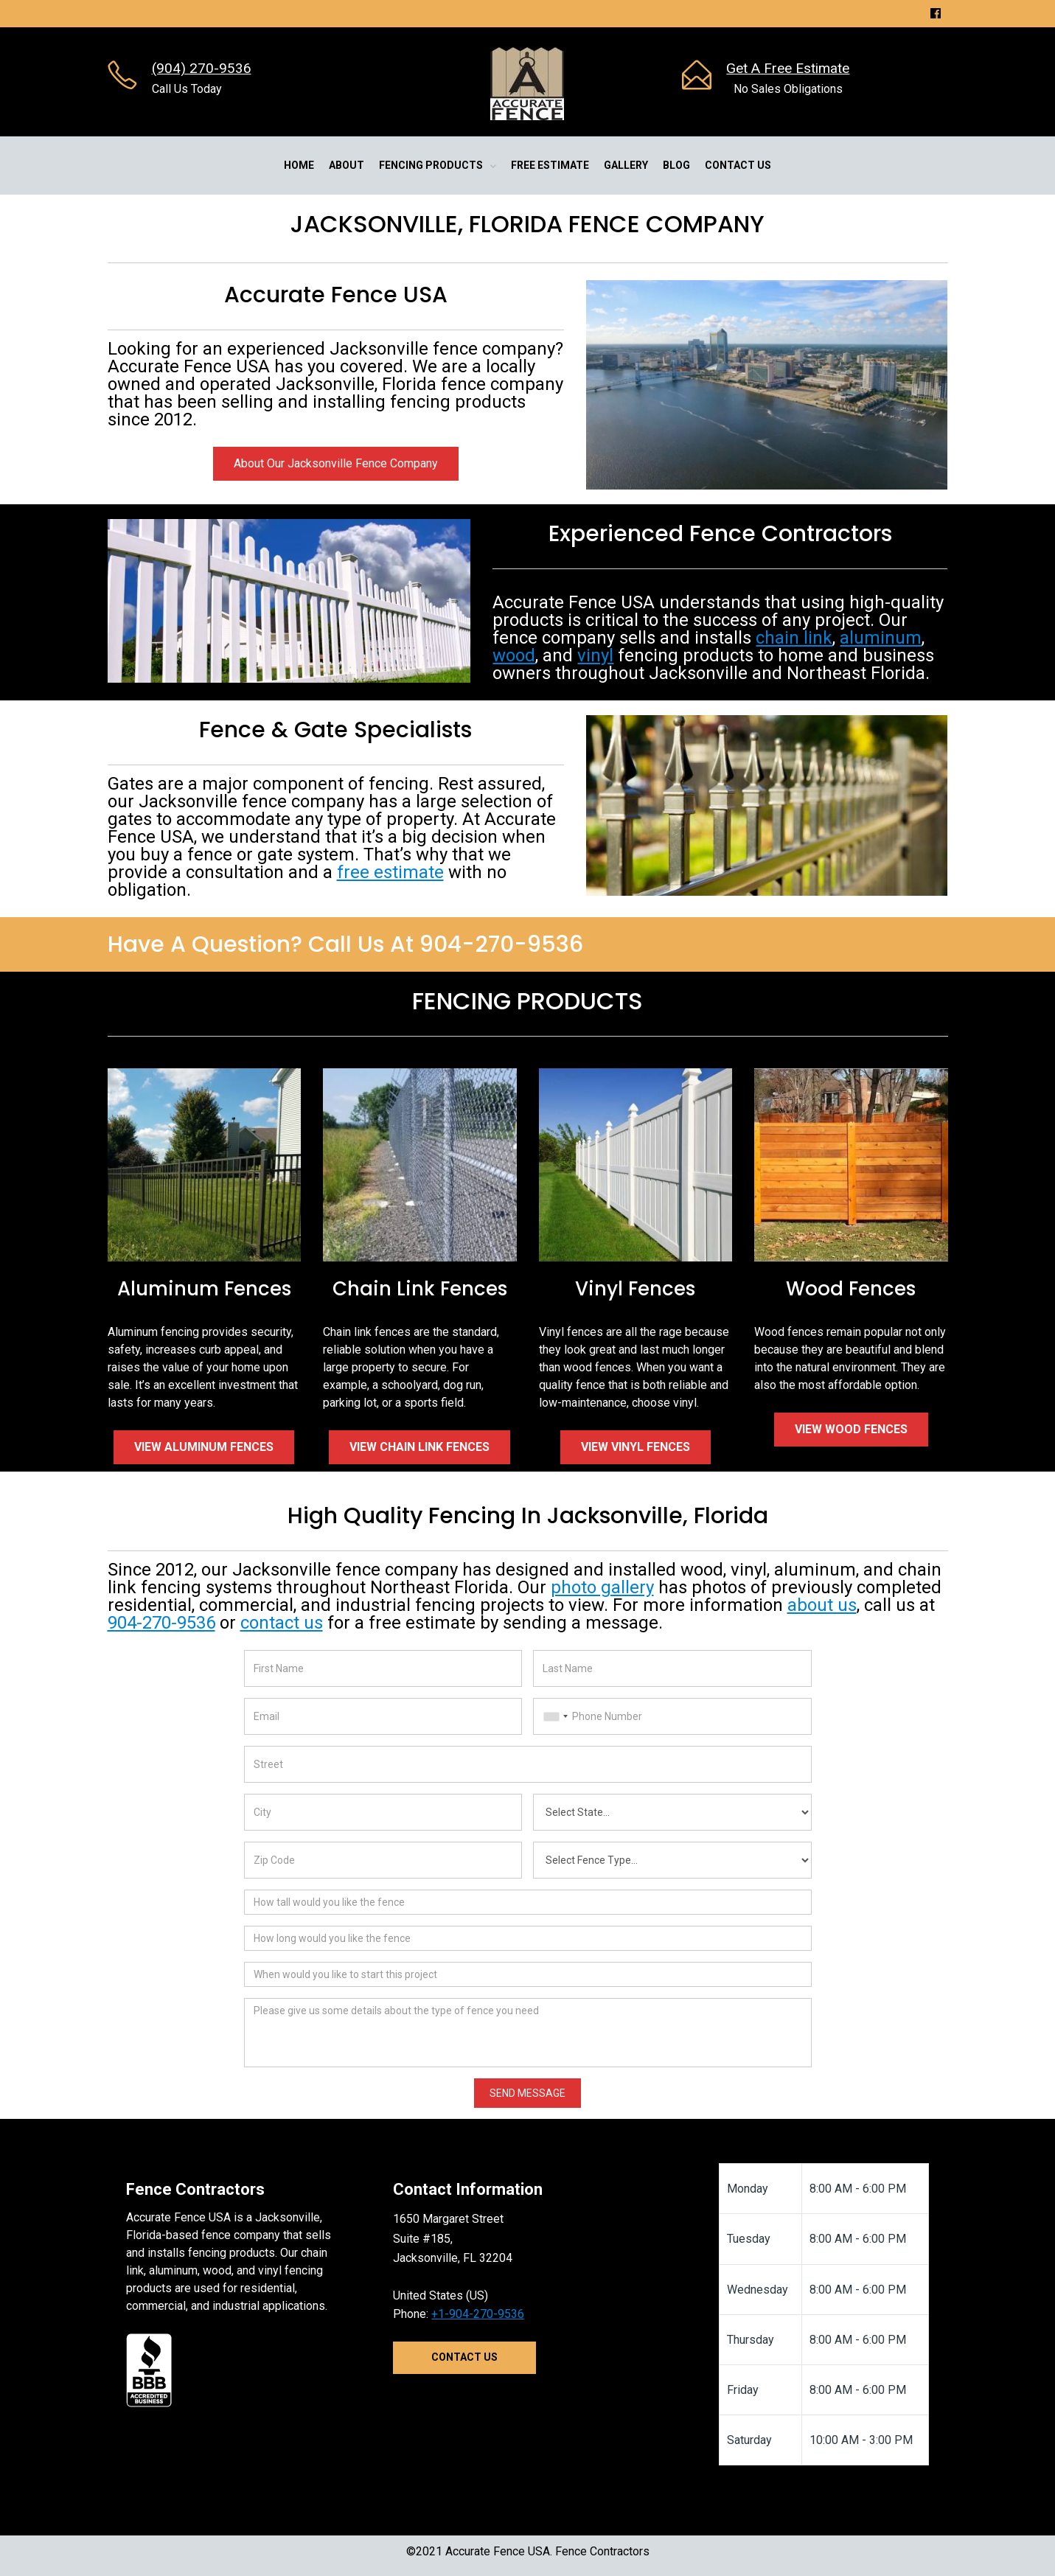 This screenshot has width=1055, height=2576. I want to click on (904) 270-9536, so click(201, 68).